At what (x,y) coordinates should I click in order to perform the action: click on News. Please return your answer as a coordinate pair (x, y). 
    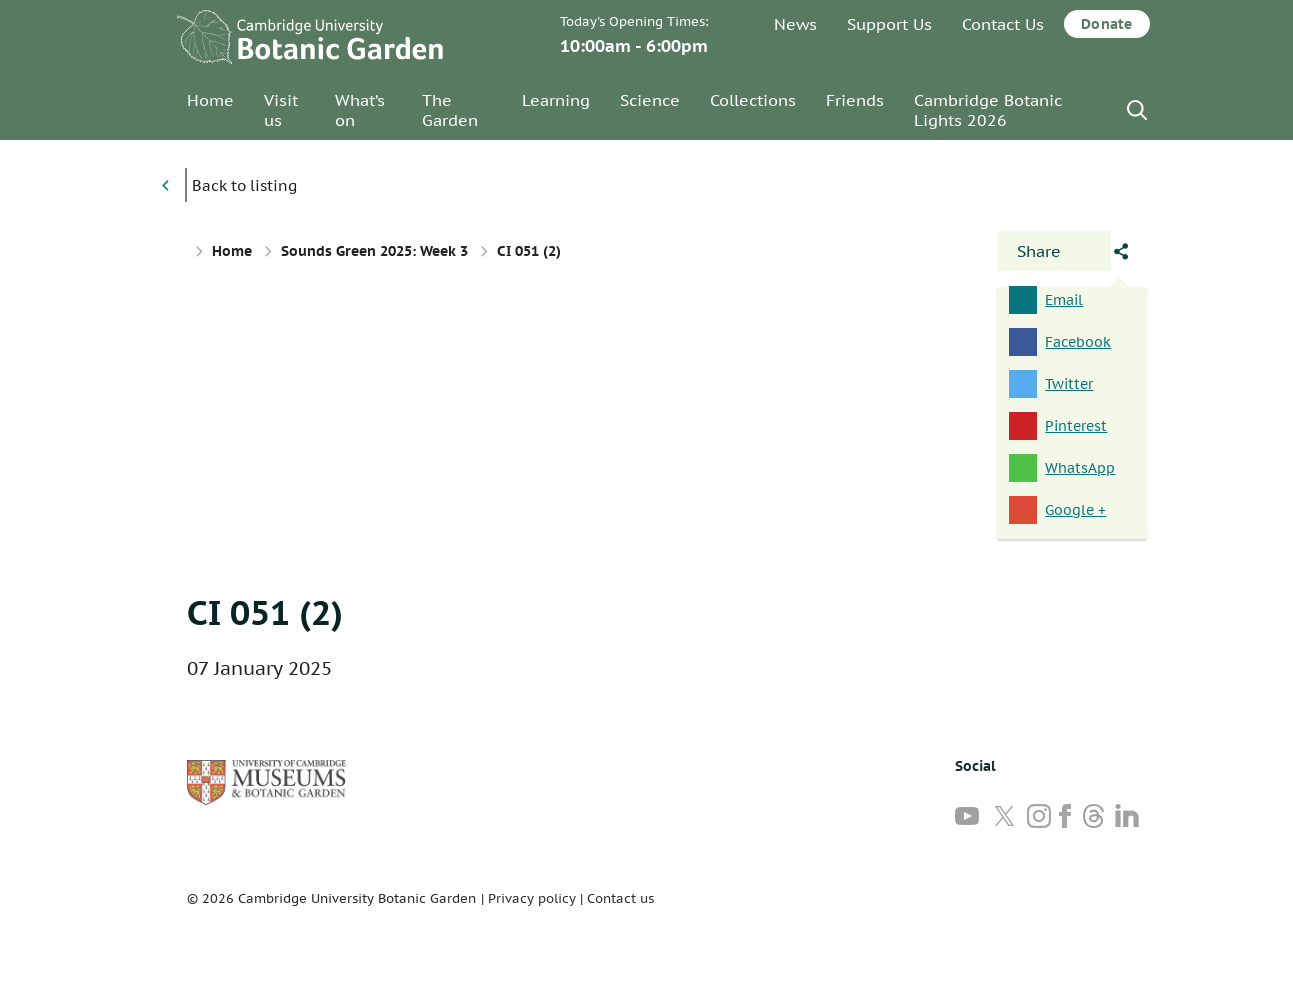
    Looking at the image, I should click on (795, 24).